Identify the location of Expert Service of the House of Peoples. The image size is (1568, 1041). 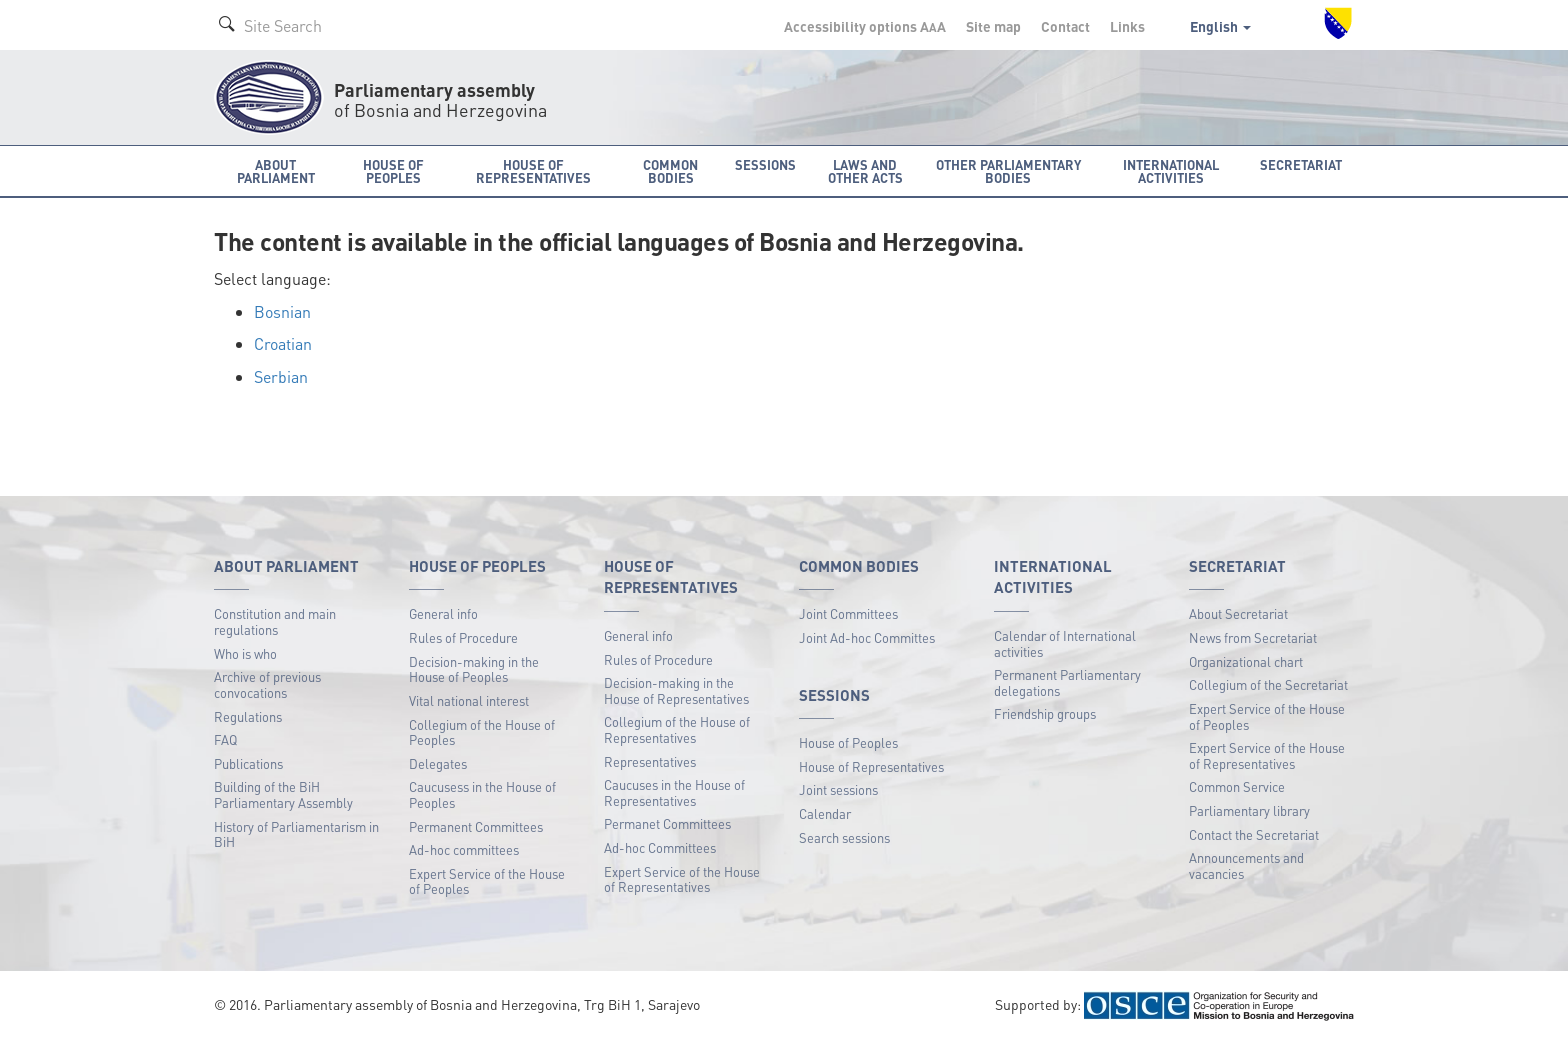
(487, 881).